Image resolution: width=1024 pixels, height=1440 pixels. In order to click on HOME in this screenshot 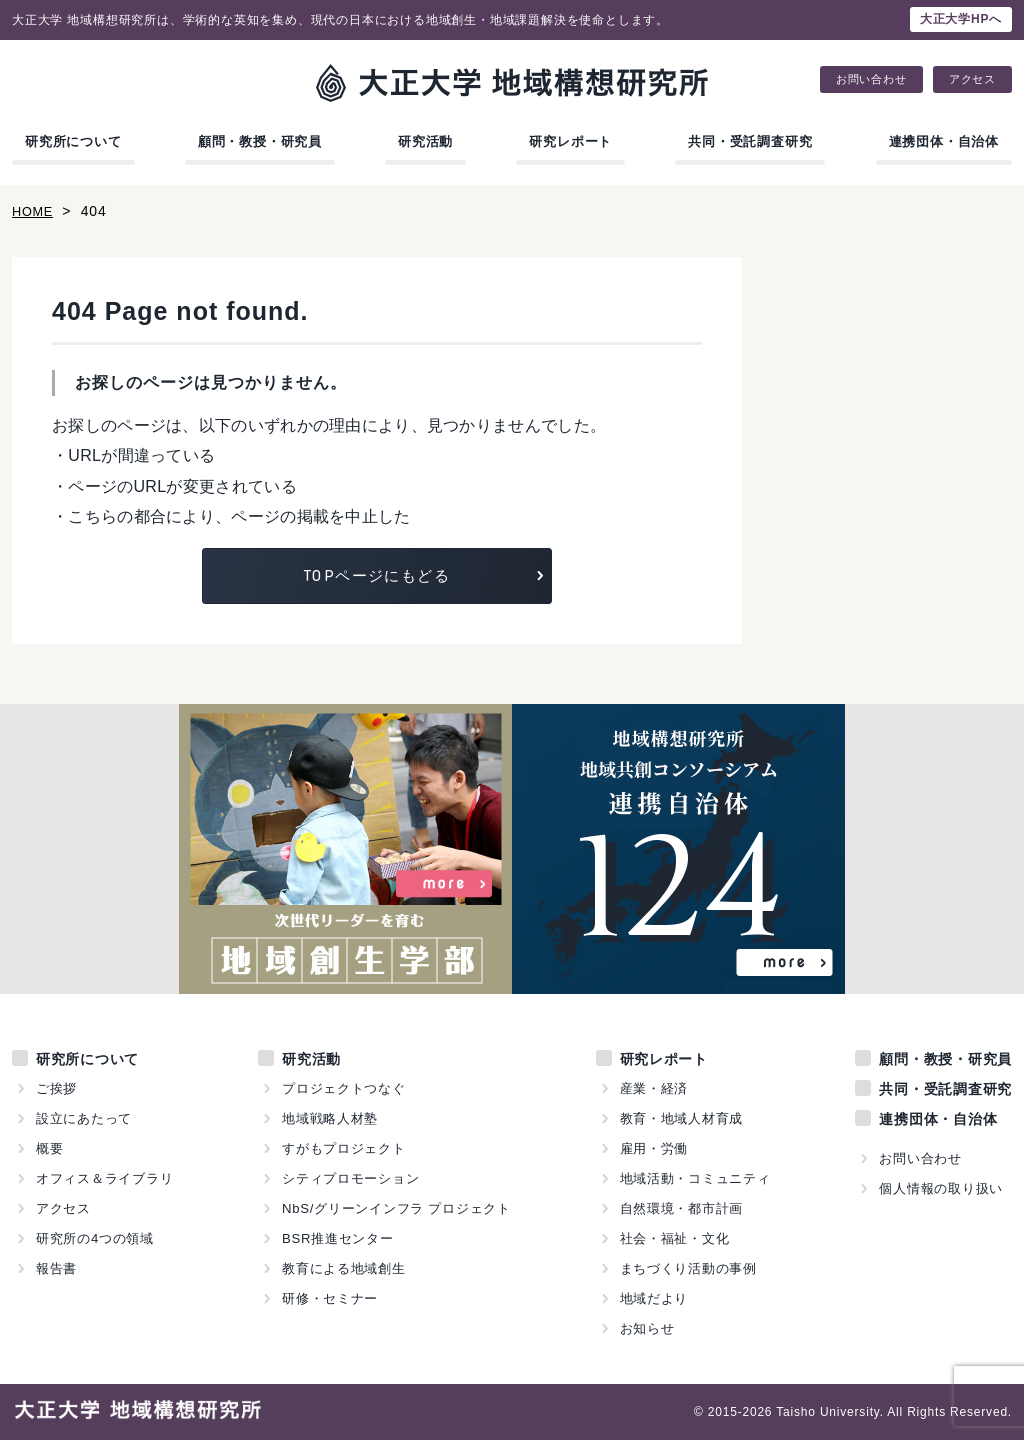, I will do `click(34, 211)`.